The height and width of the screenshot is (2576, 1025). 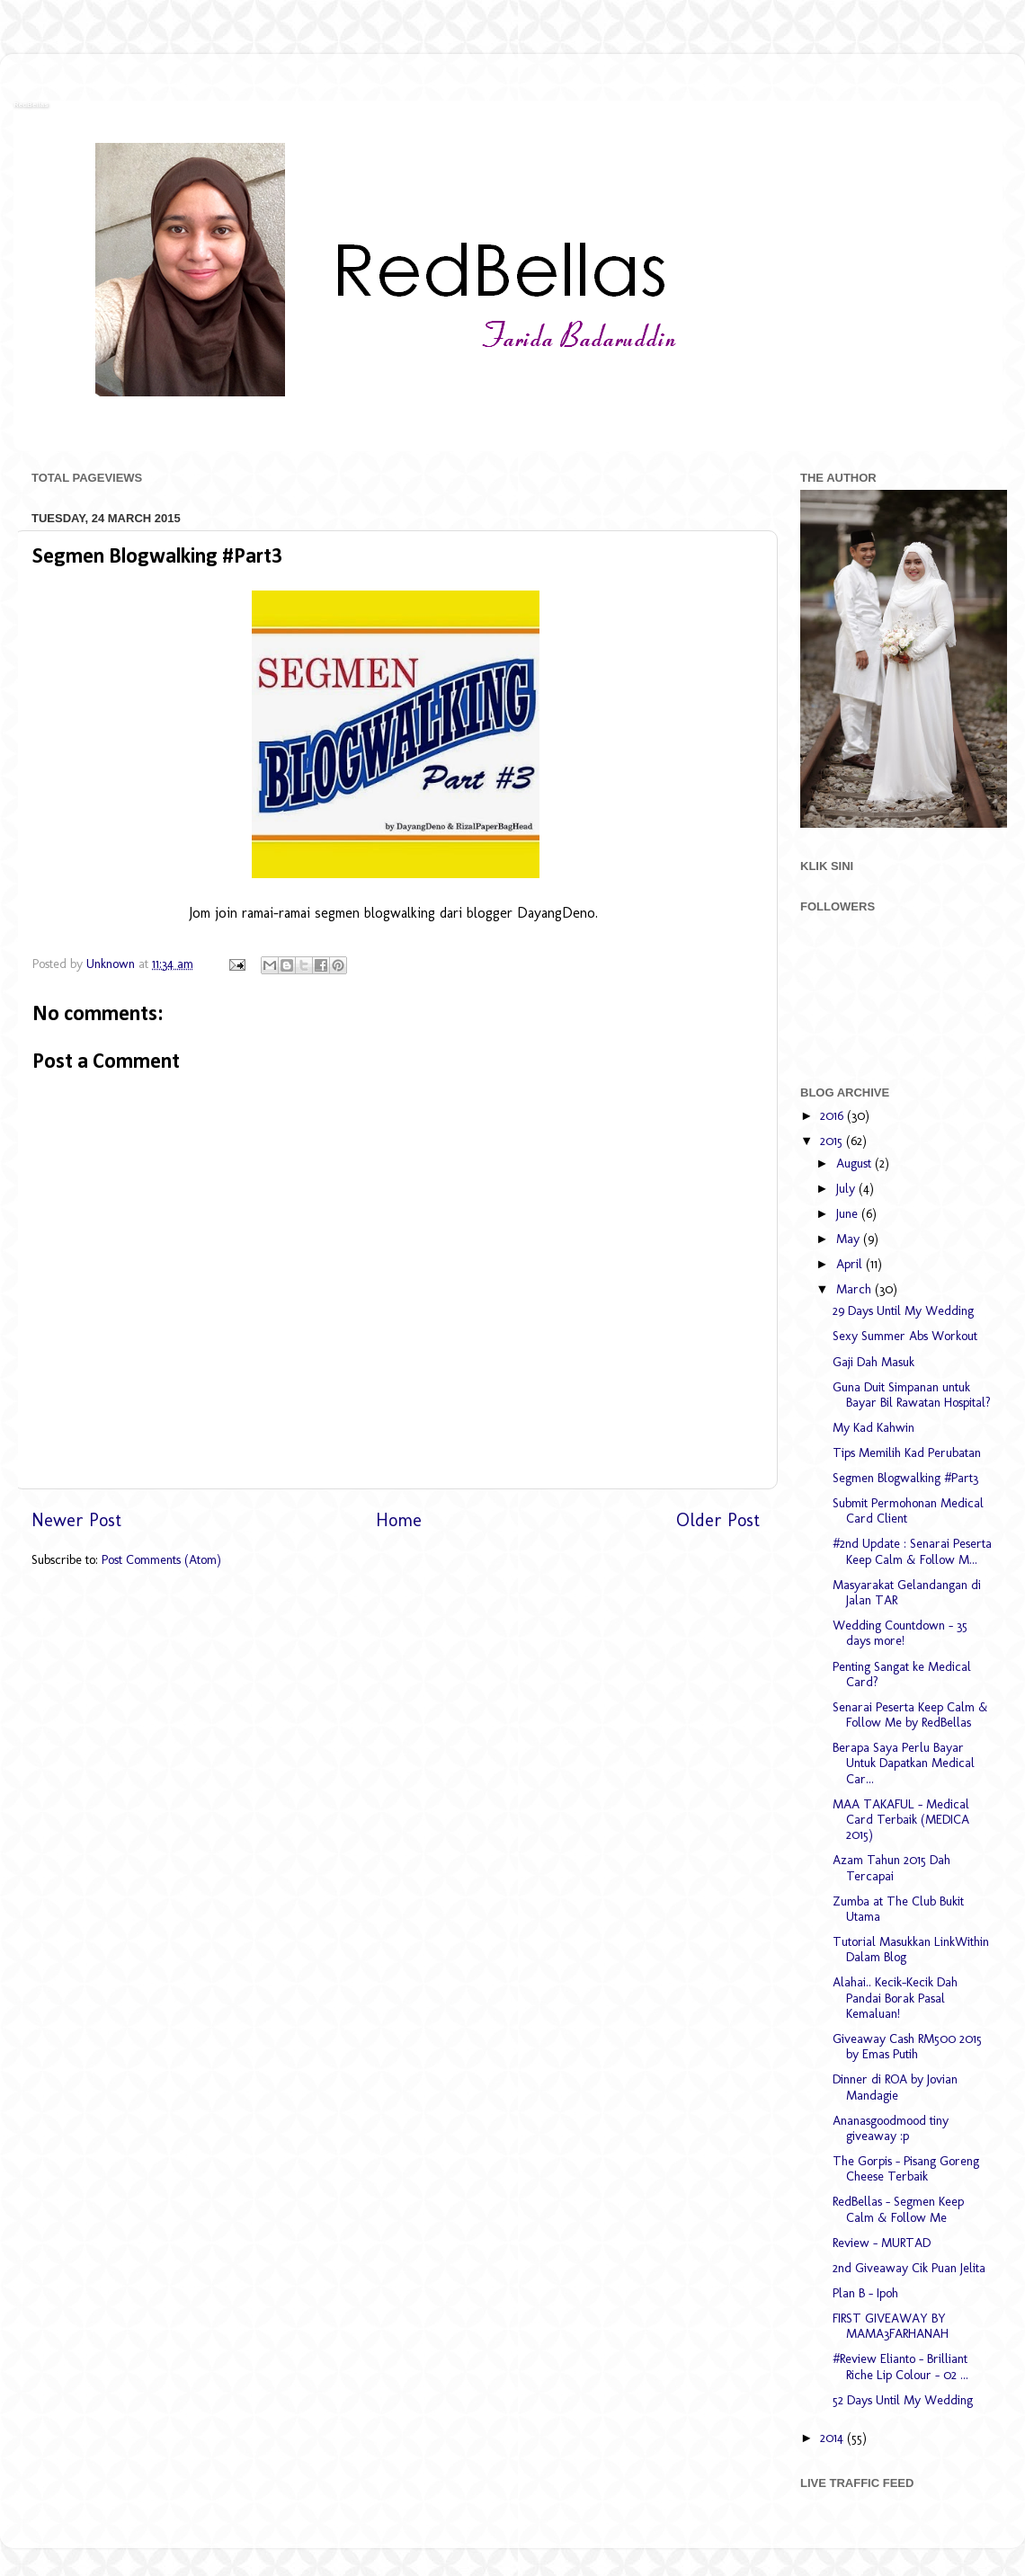 I want to click on My Kad Kahwin, so click(x=873, y=1427).